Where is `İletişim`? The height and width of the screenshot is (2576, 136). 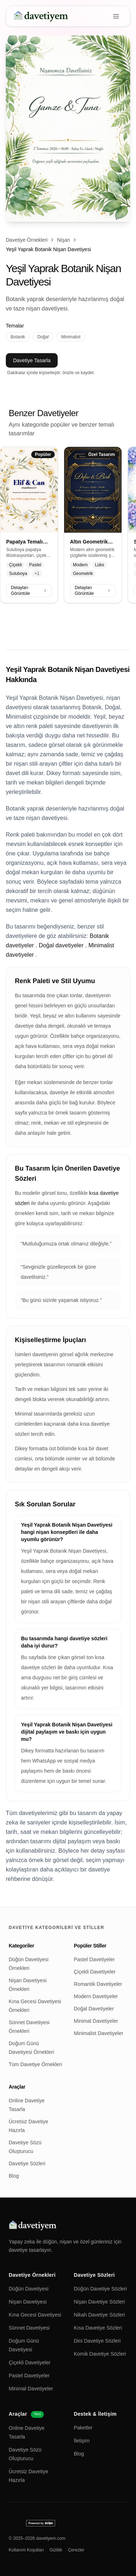 İletişim is located at coordinates (82, 2441).